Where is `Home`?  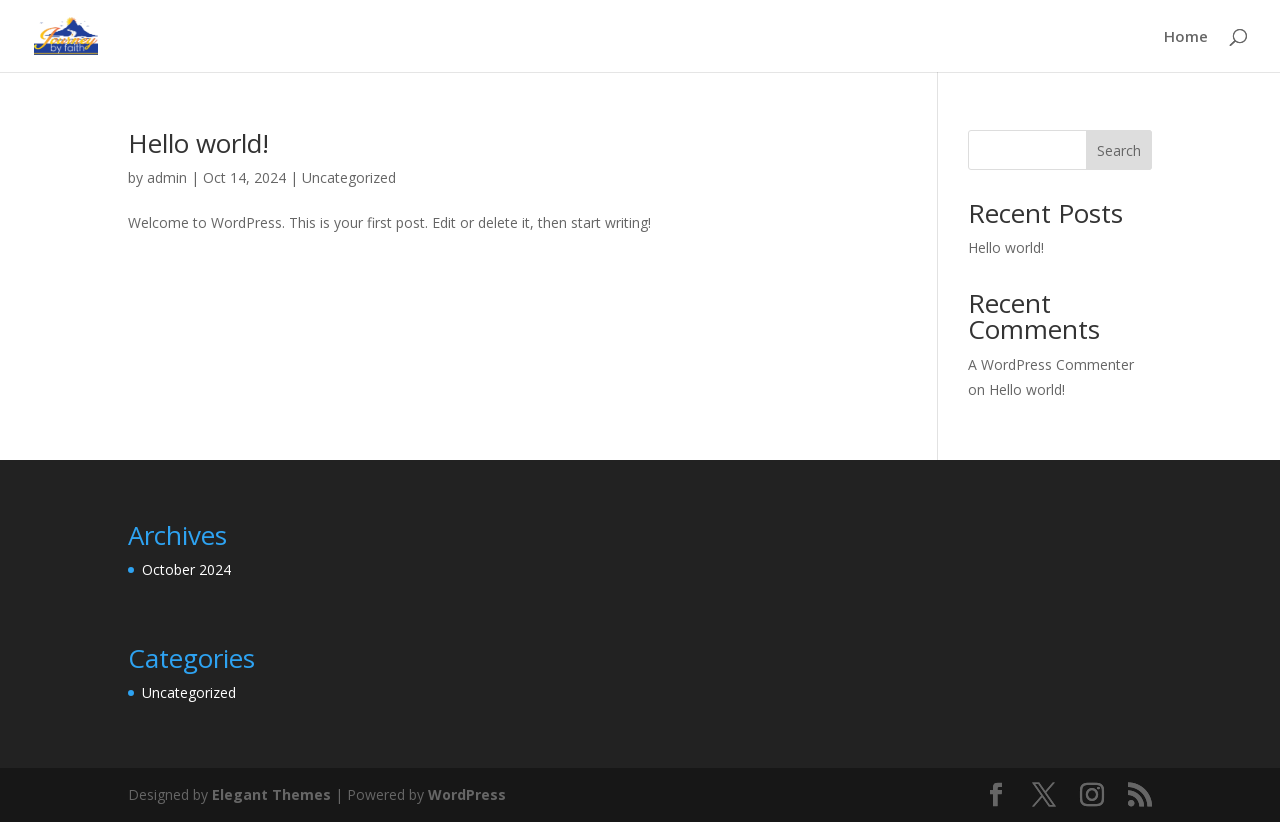
Home is located at coordinates (1186, 37).